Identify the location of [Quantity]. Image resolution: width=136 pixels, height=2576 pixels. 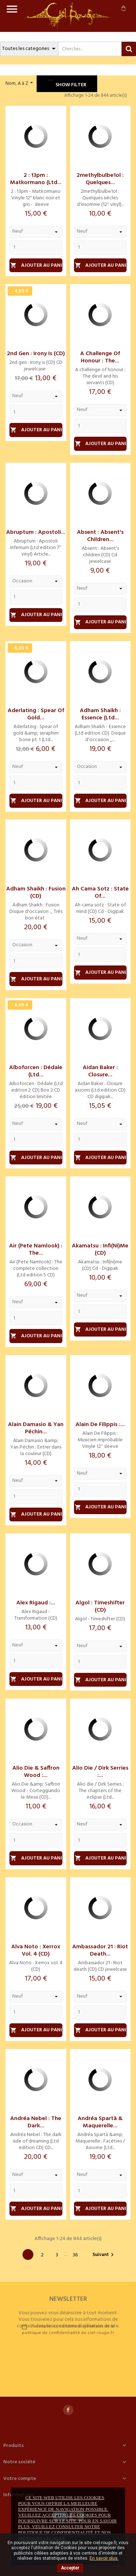
(35, 247).